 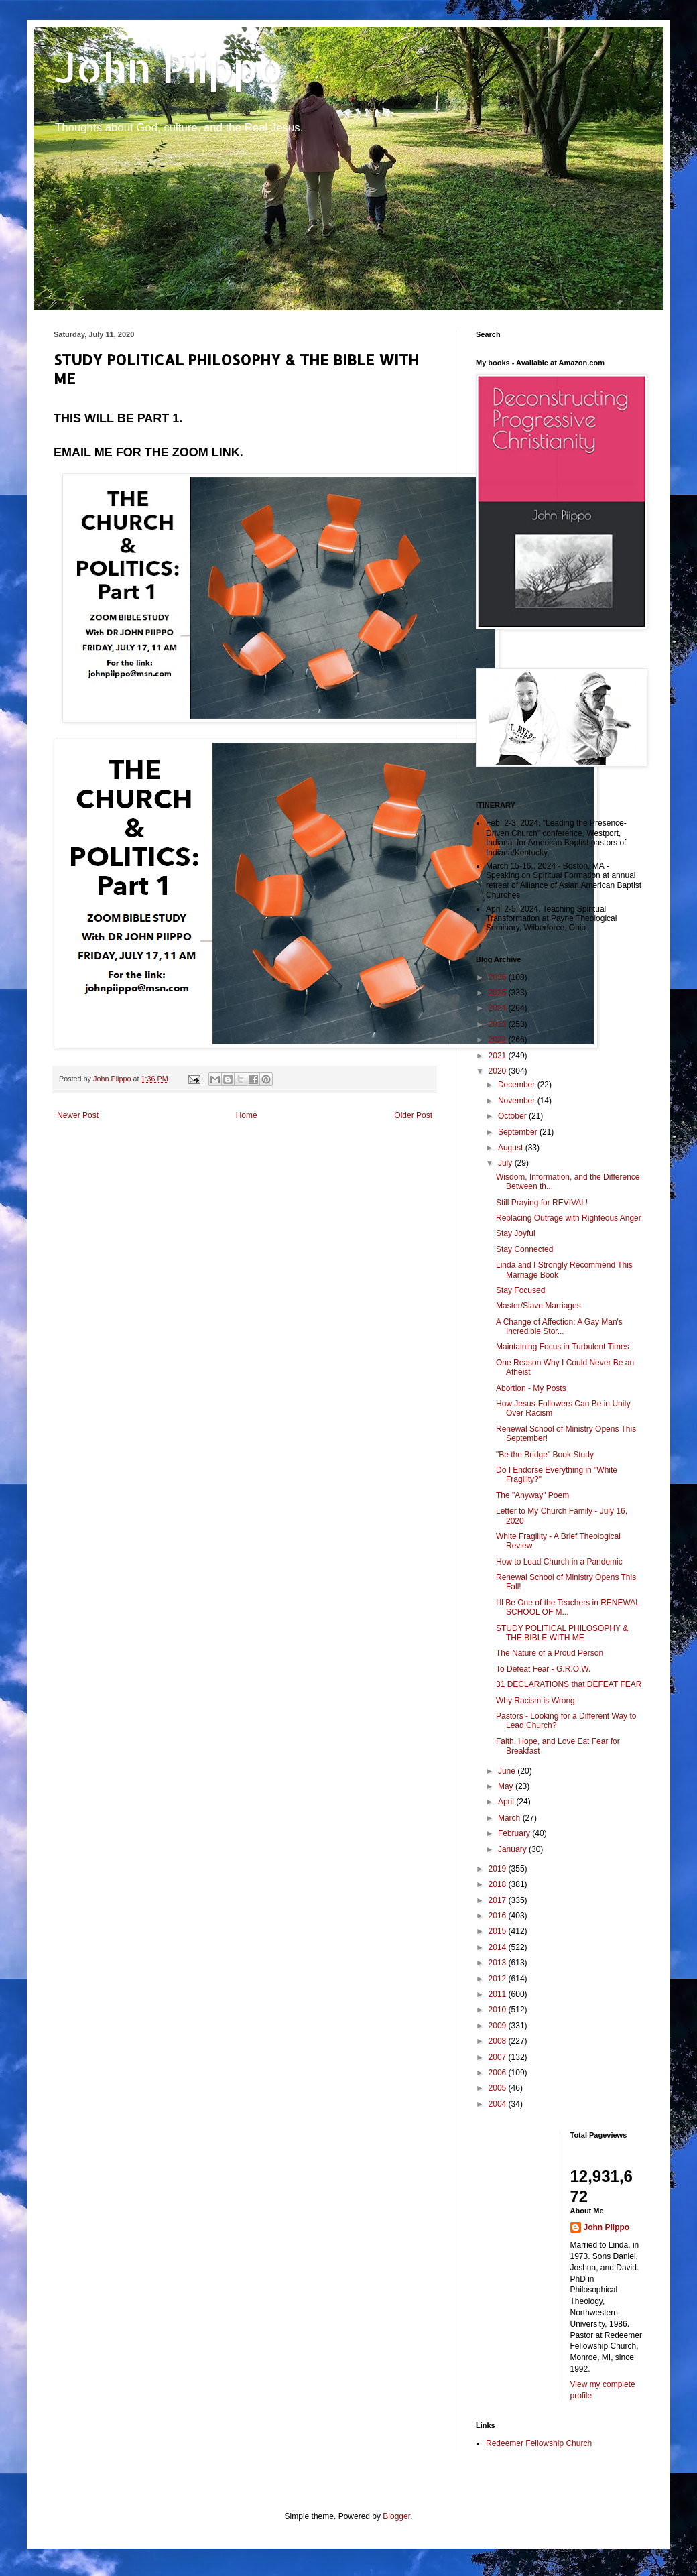 What do you see at coordinates (507, 1801) in the screenshot?
I see `April` at bounding box center [507, 1801].